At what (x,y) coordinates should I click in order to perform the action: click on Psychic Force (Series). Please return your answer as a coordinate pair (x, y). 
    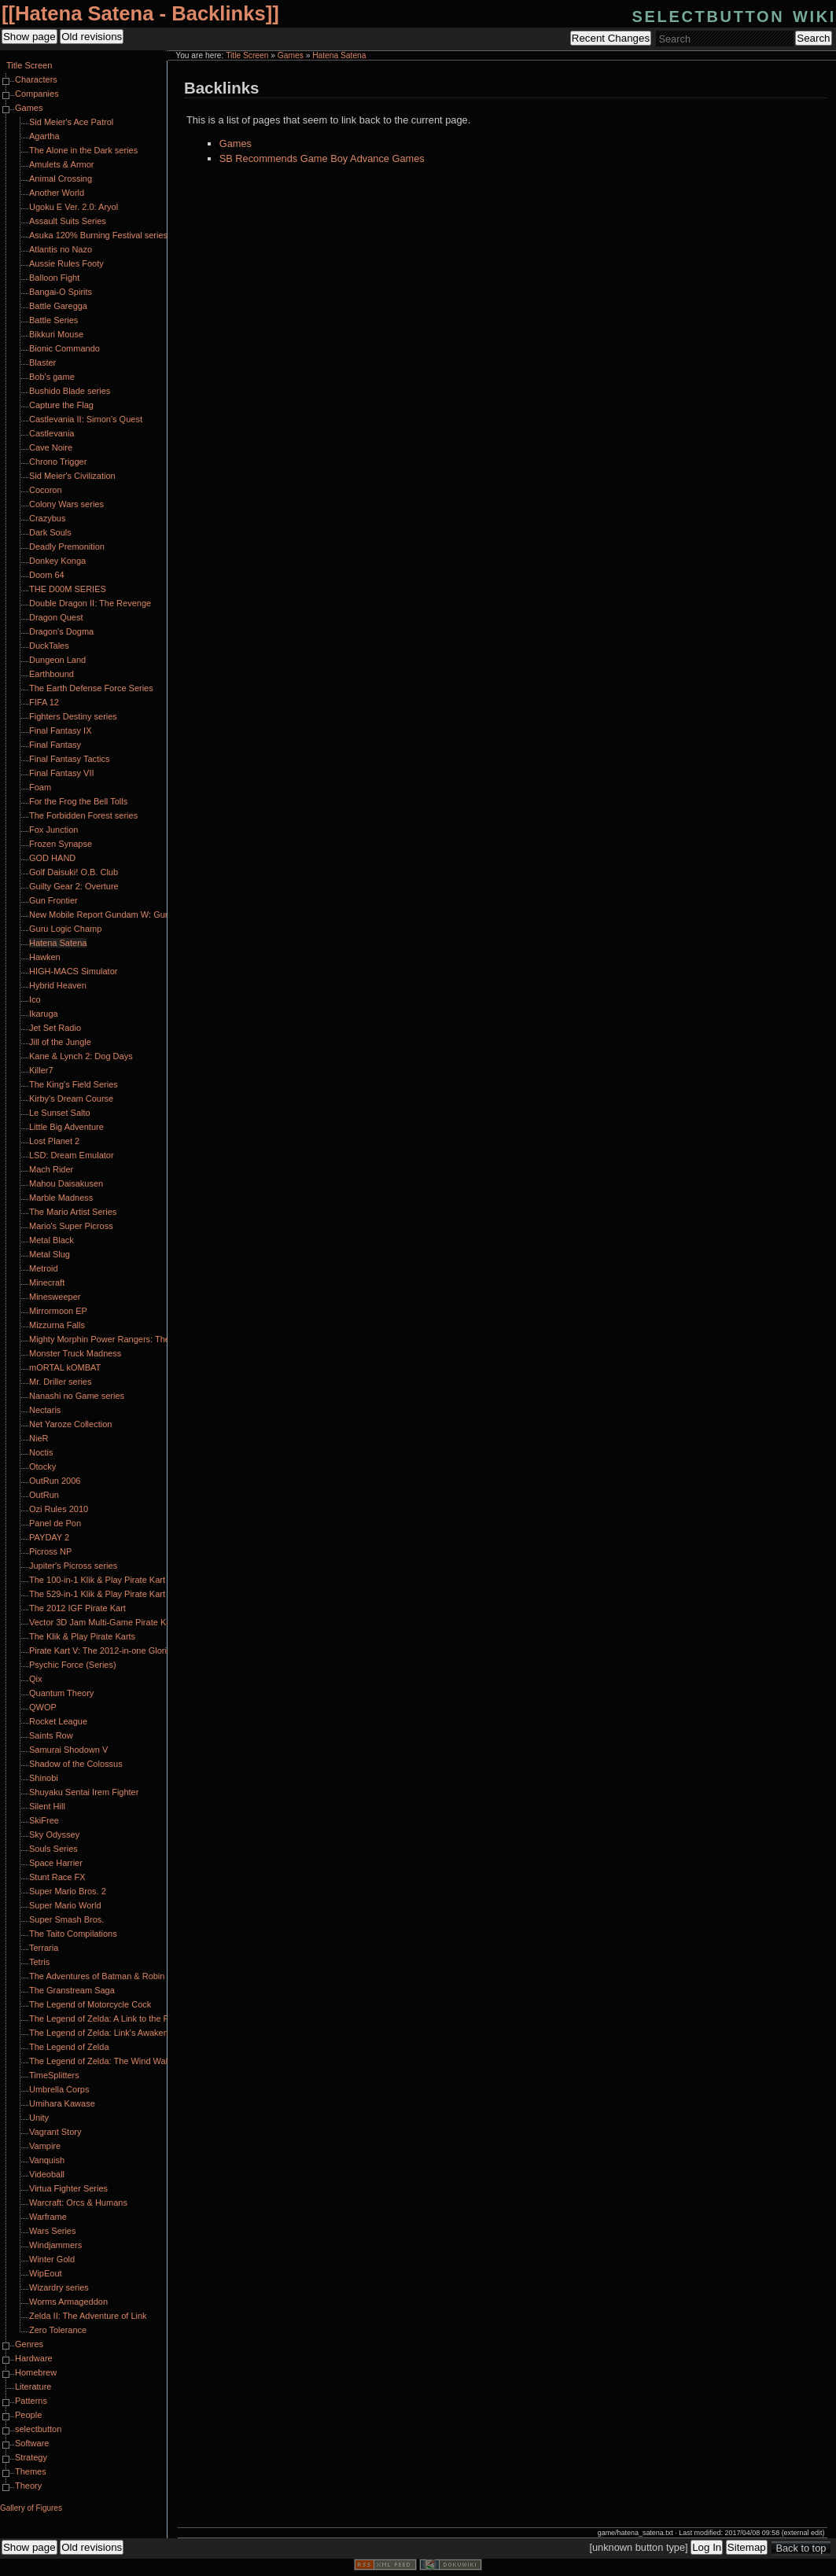
    Looking at the image, I should click on (72, 1664).